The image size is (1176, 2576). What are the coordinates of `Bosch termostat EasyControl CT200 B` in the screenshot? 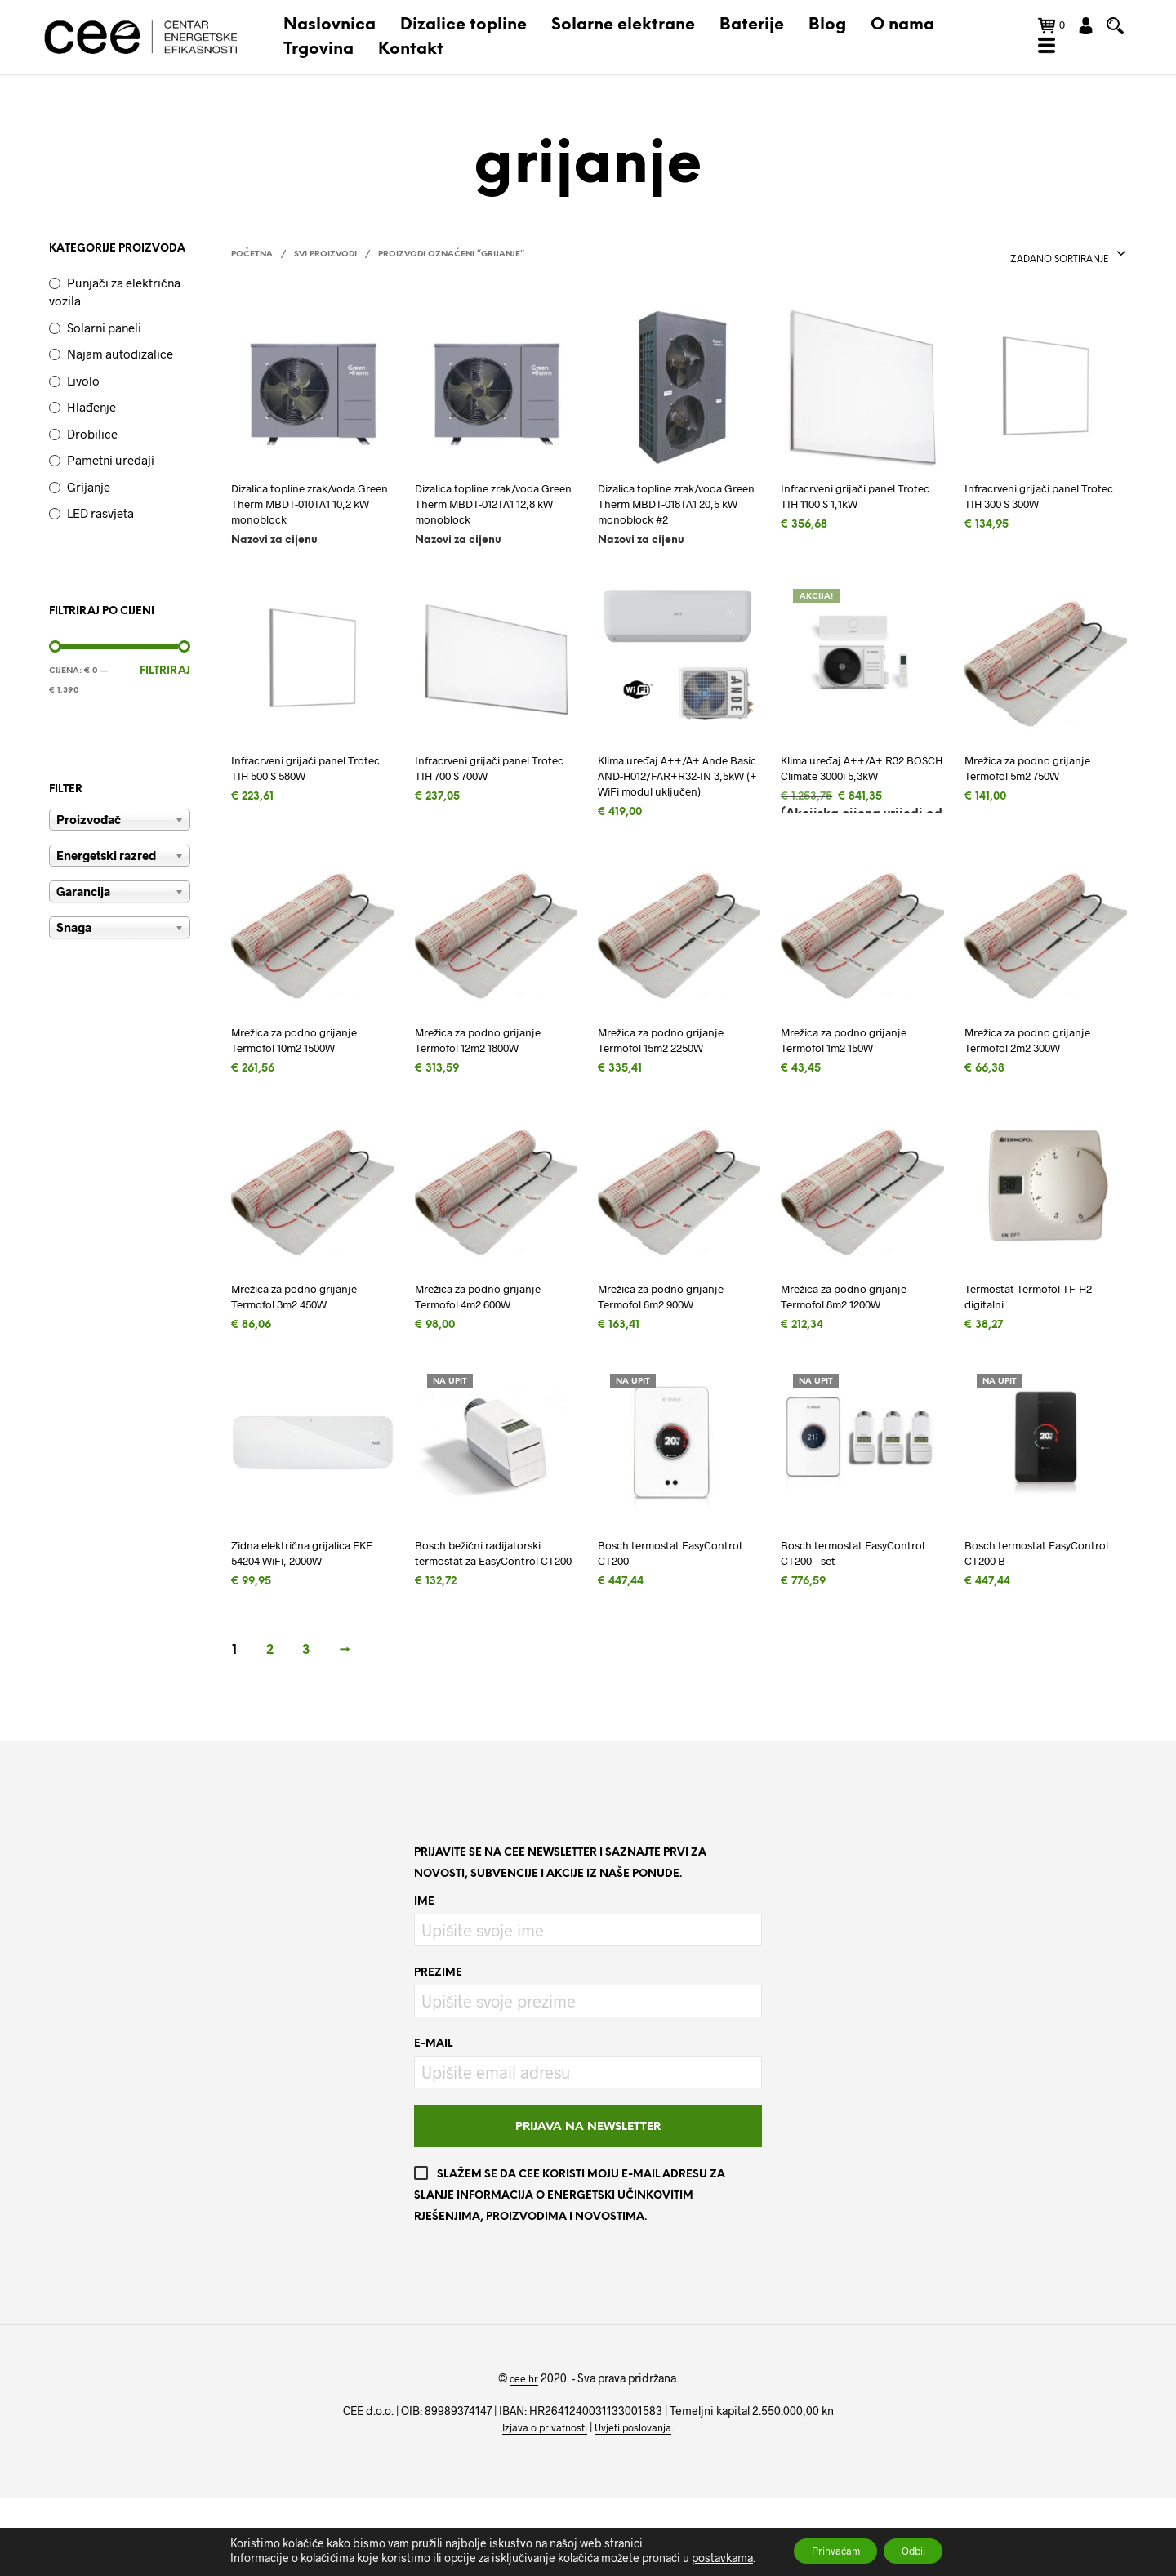 It's located at (1026, 1610).